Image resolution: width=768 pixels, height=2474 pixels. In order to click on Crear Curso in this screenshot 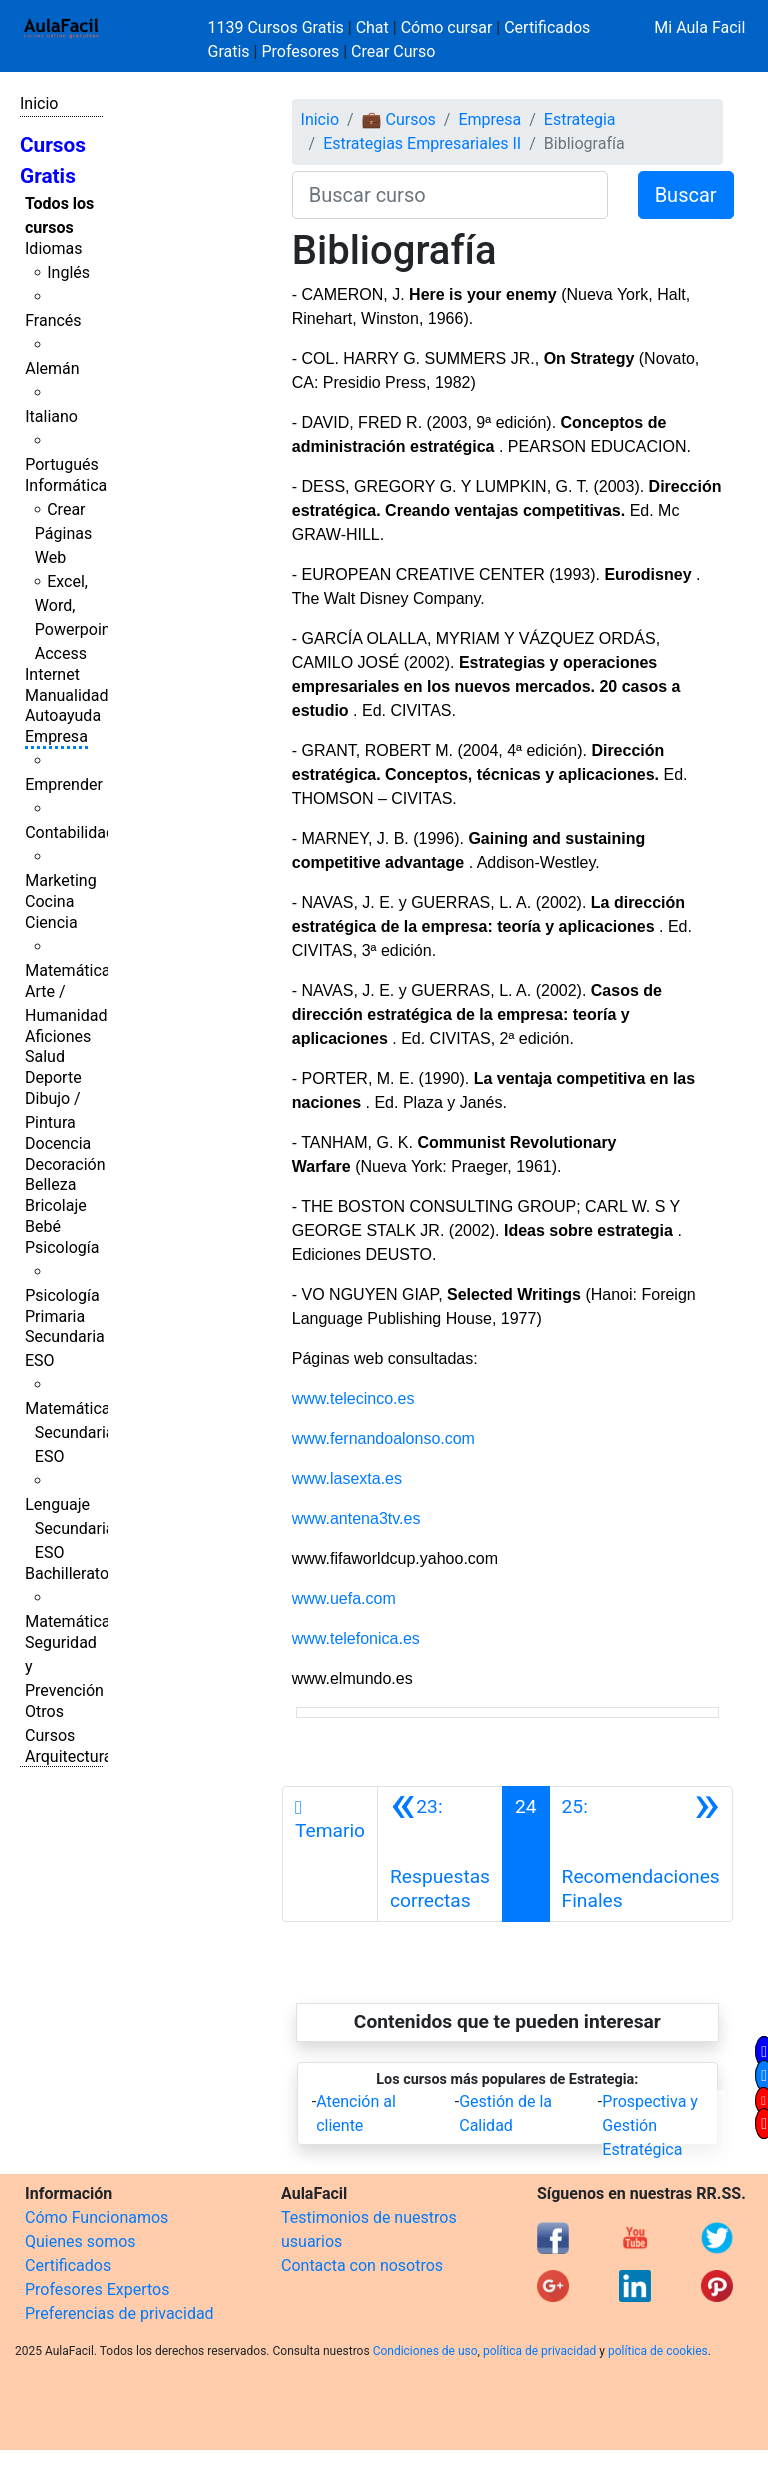, I will do `click(393, 51)`.